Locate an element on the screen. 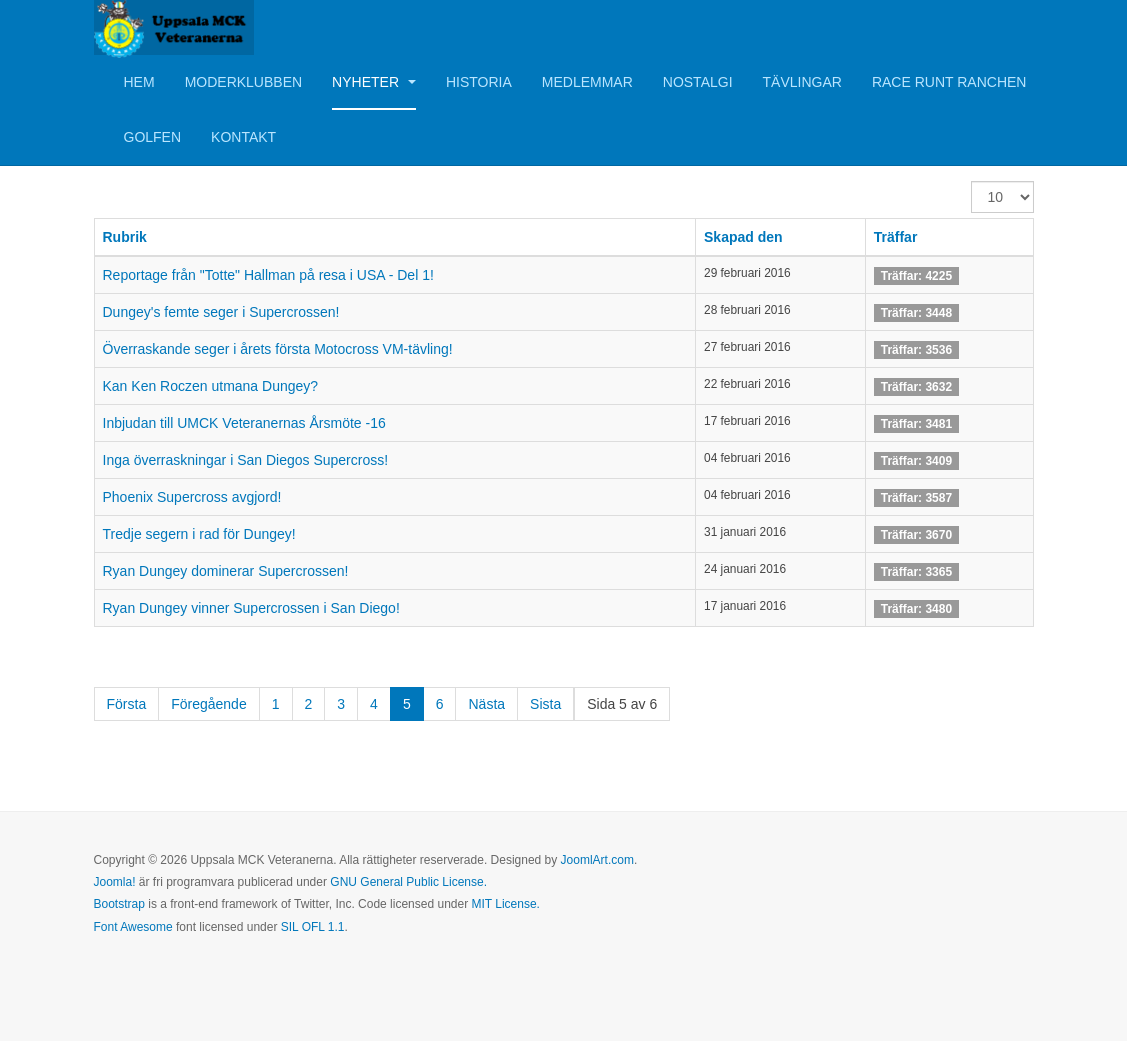 The image size is (1127, 1041). Nostalgi is located at coordinates (698, 82).